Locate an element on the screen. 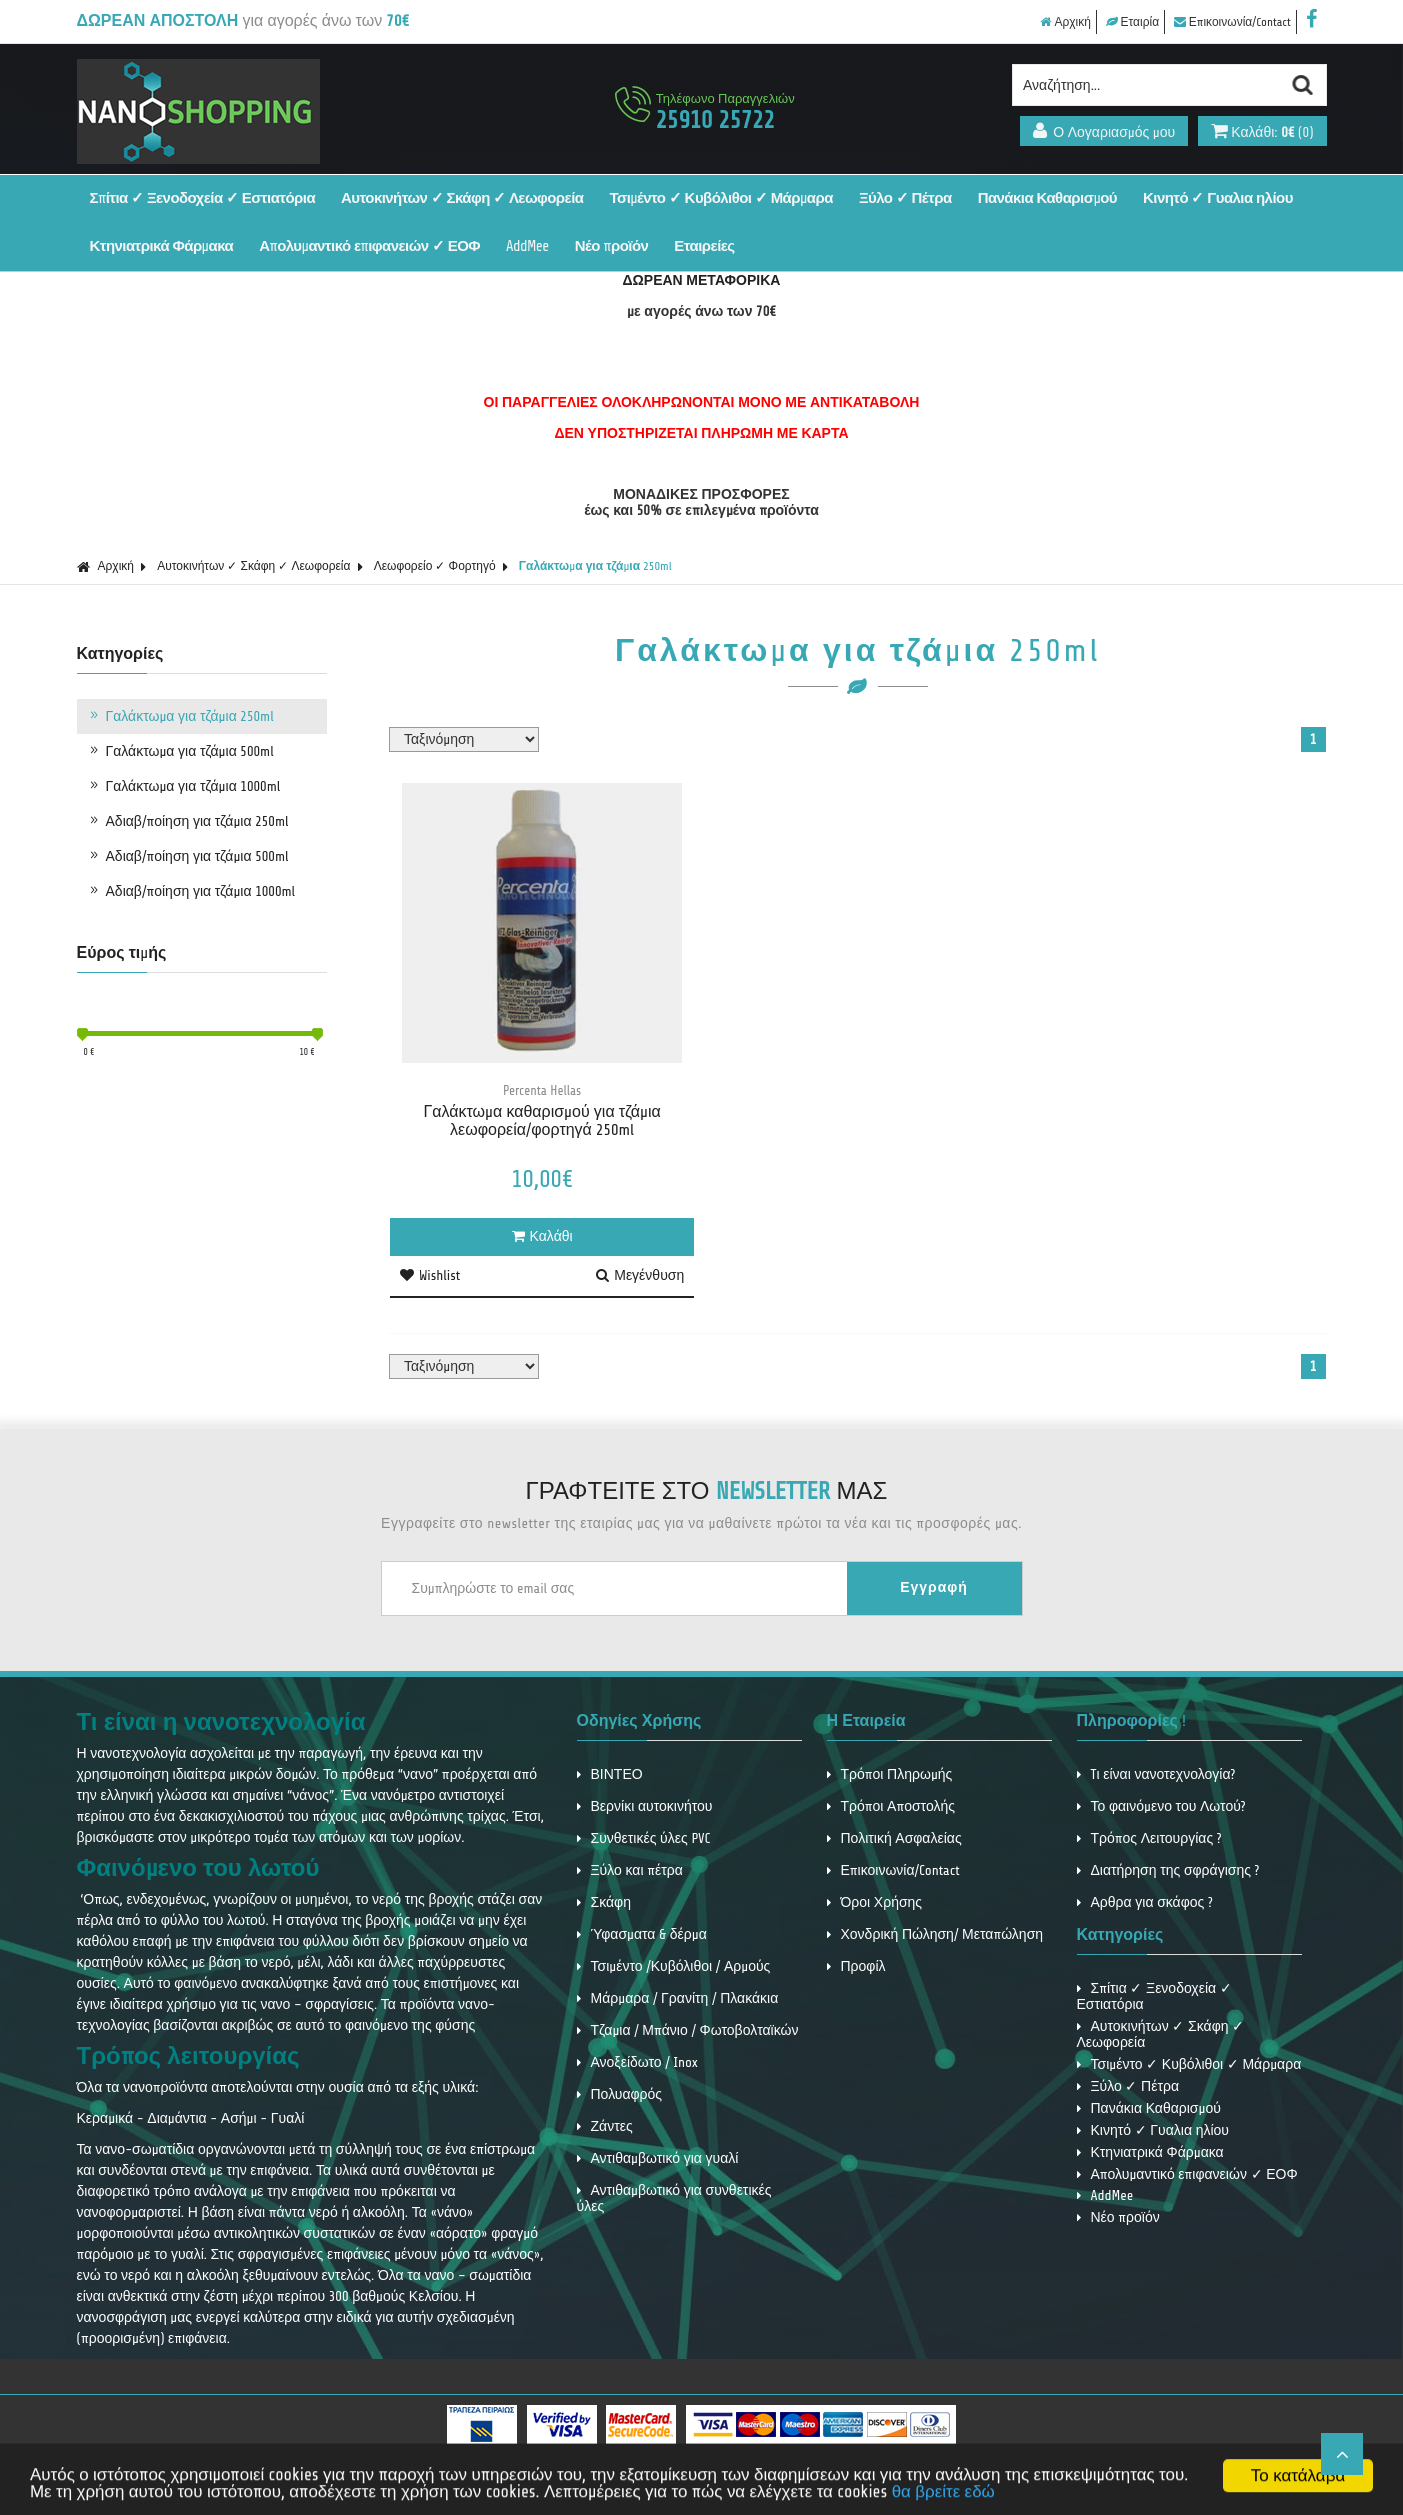 The width and height of the screenshot is (1403, 2515). Καλάθι is located at coordinates (542, 1236).